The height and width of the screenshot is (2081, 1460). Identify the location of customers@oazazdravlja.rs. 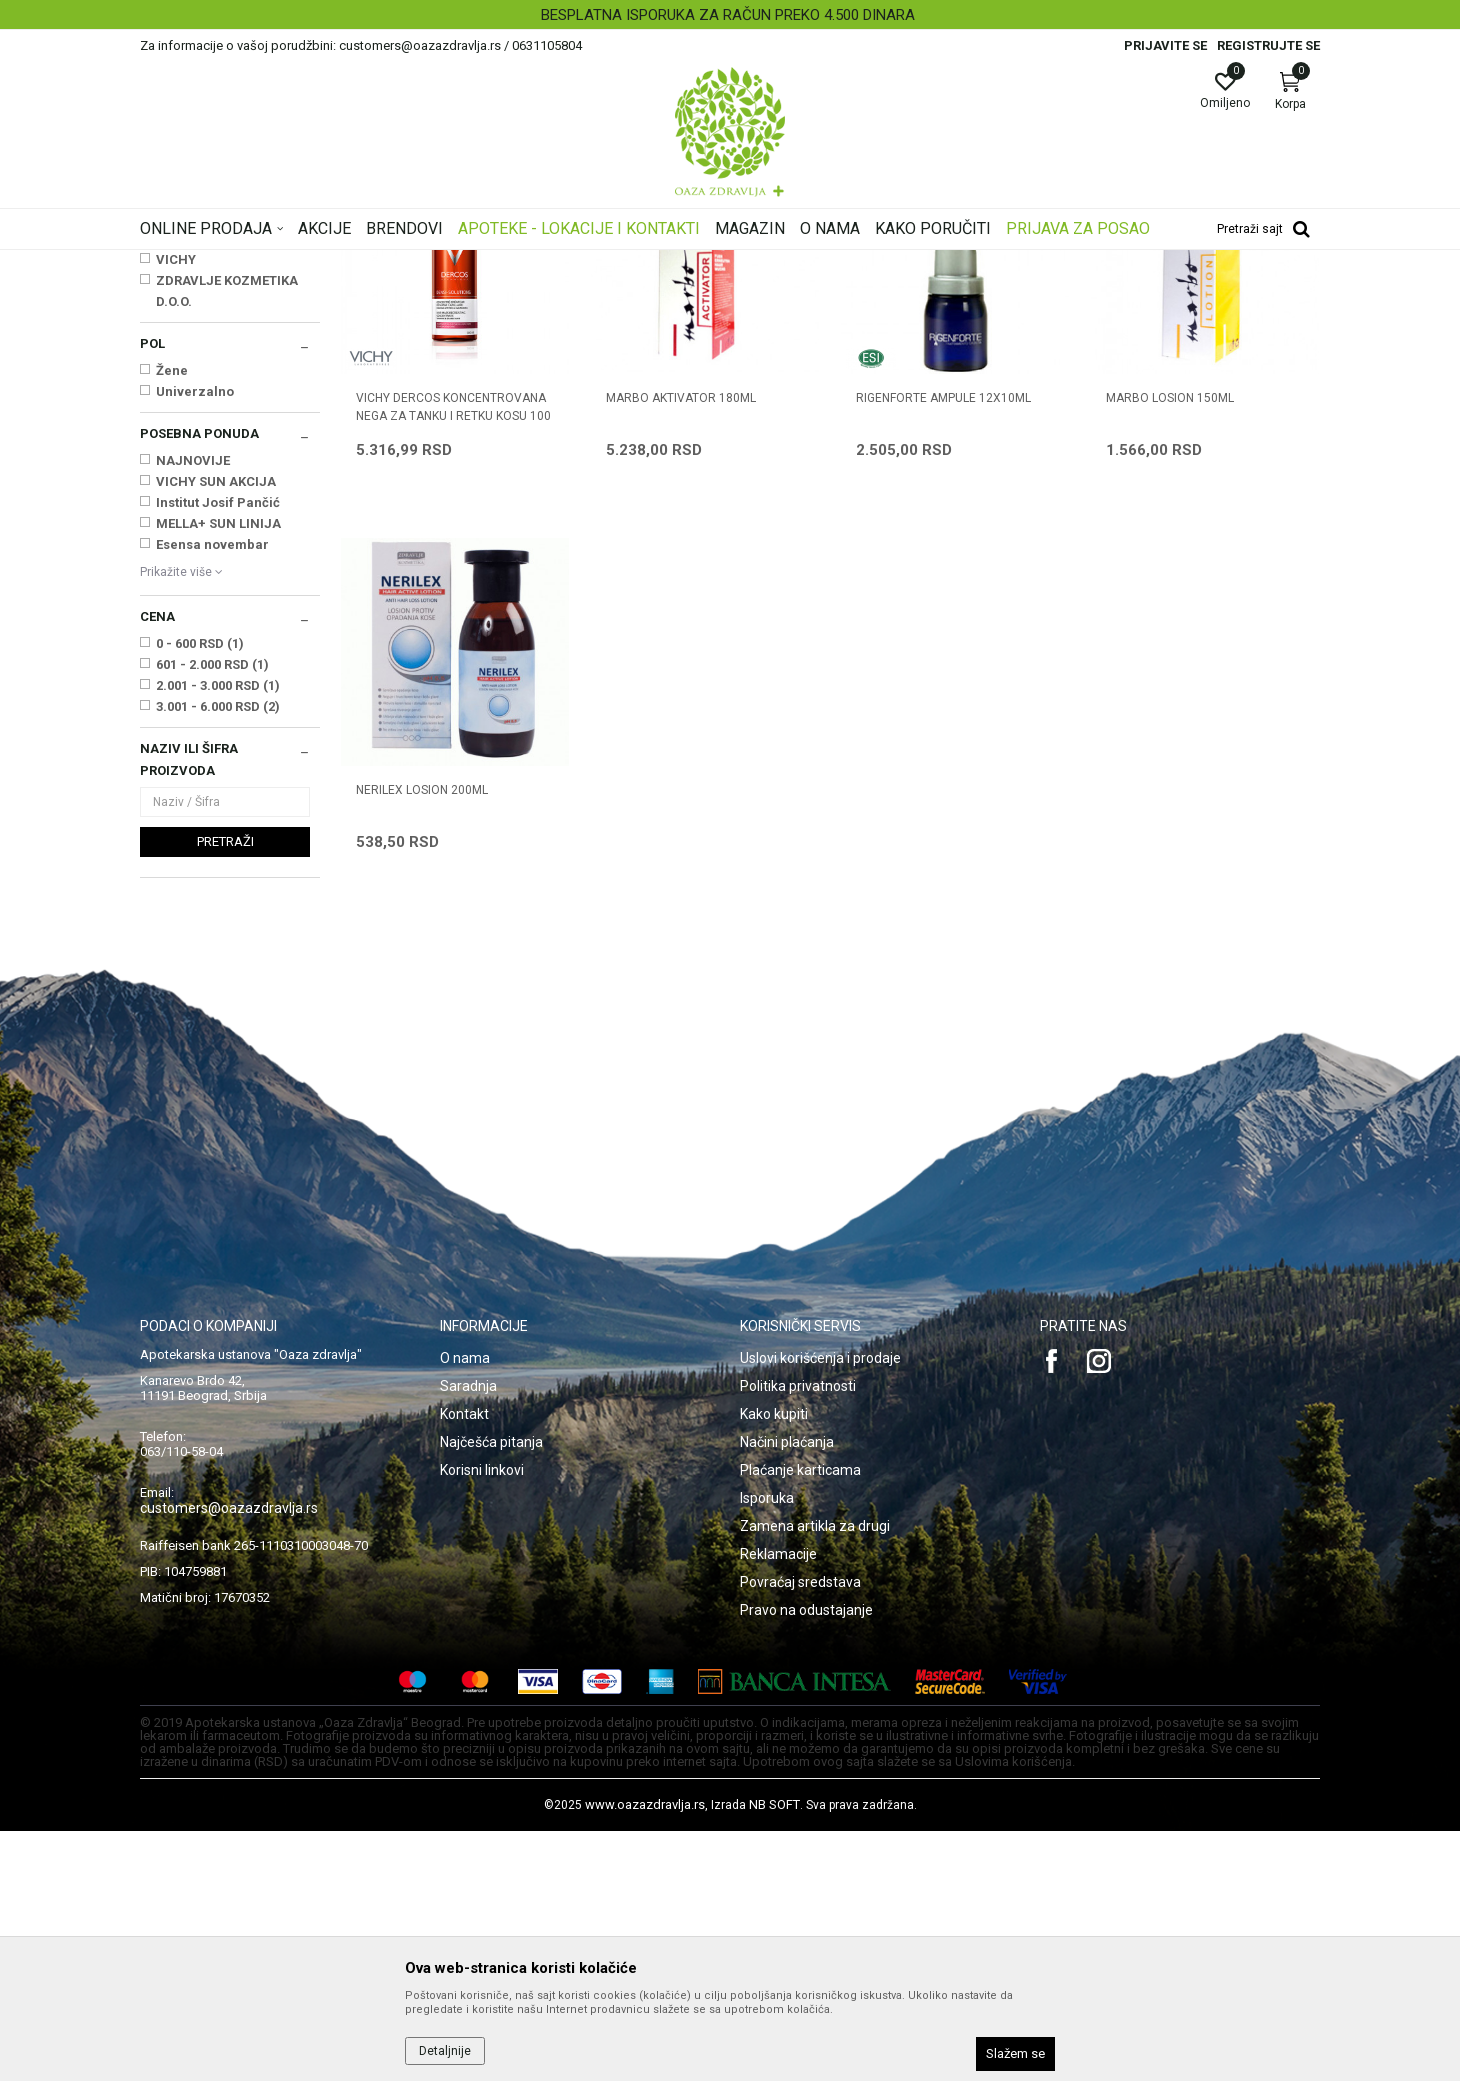
(229, 1758).